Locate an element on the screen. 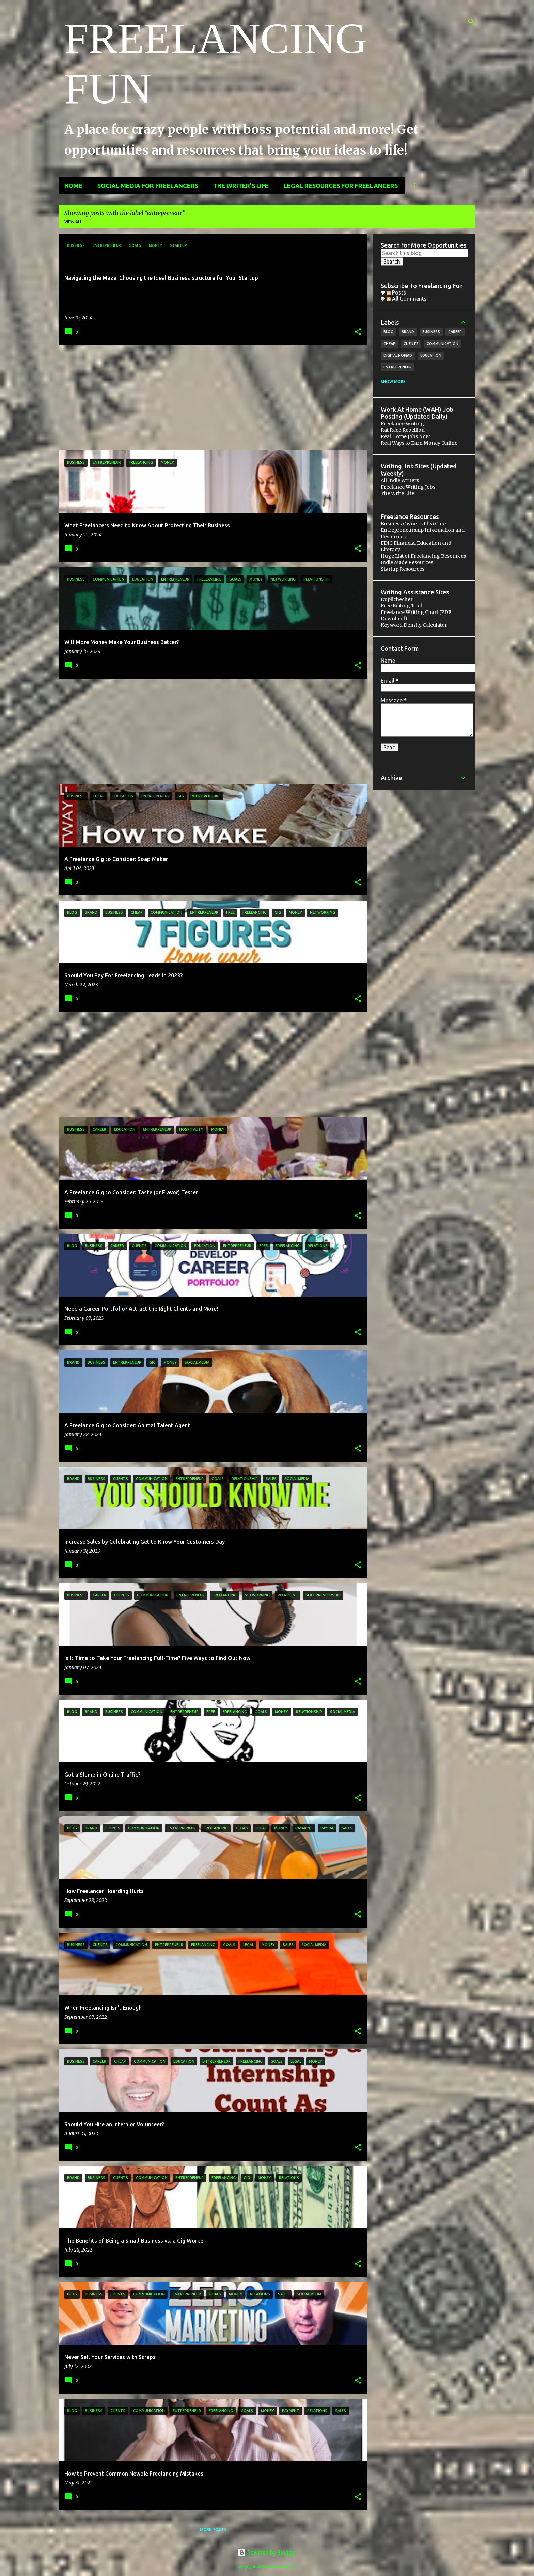 Image resolution: width=534 pixels, height=2576 pixels. entrepreneur is located at coordinates (397, 367).